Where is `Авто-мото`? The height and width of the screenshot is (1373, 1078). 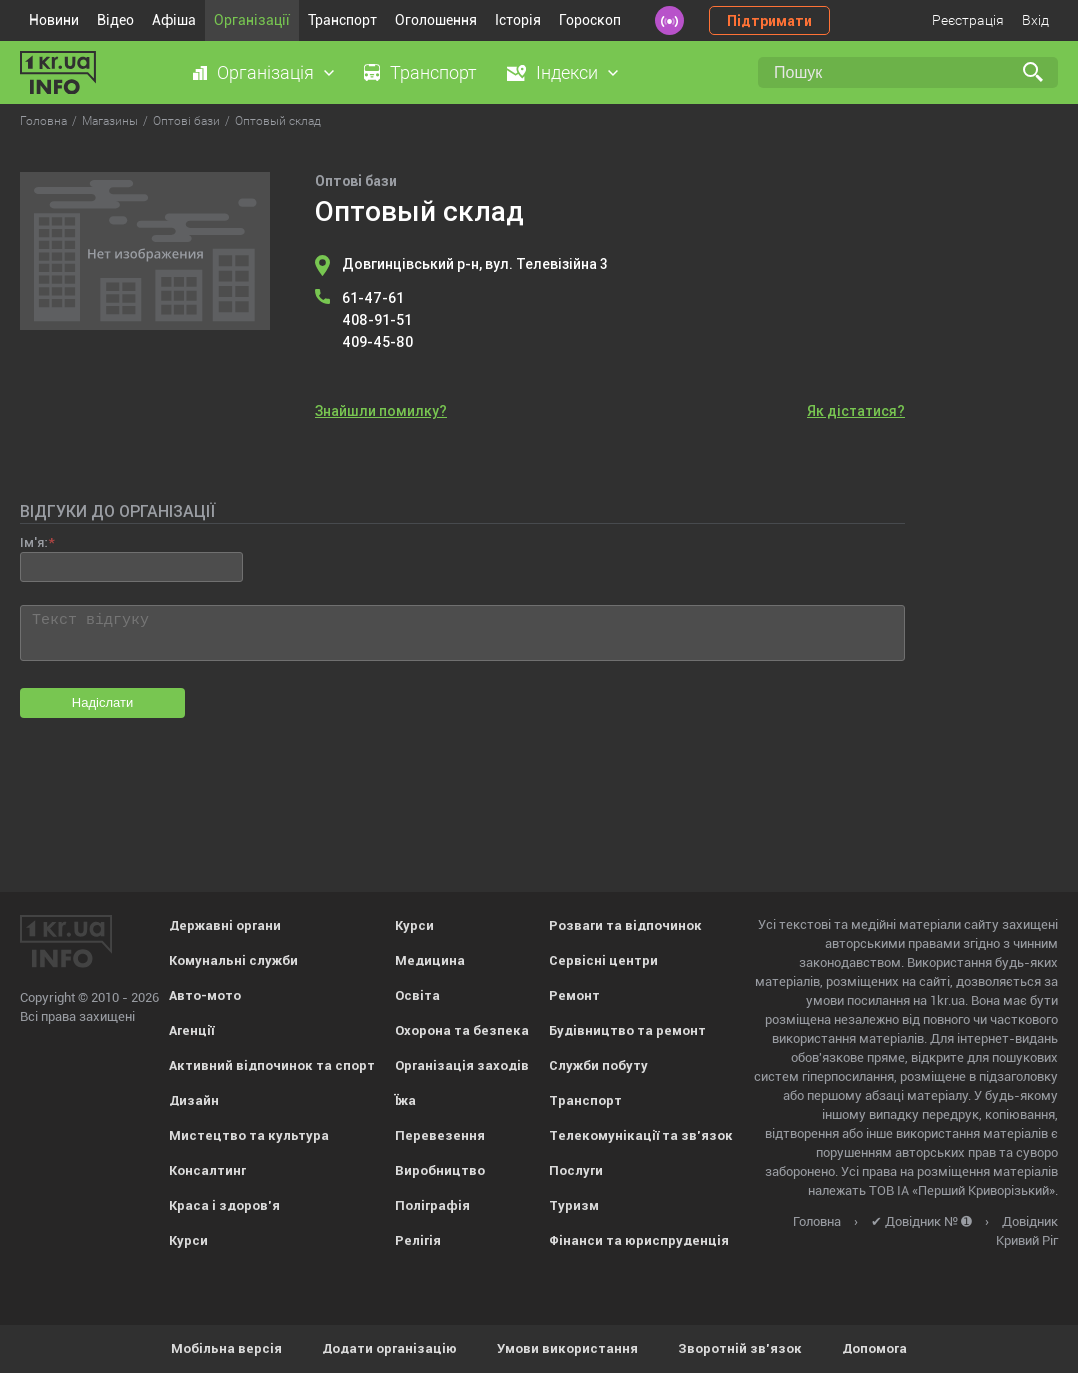
Авто-мото is located at coordinates (205, 995).